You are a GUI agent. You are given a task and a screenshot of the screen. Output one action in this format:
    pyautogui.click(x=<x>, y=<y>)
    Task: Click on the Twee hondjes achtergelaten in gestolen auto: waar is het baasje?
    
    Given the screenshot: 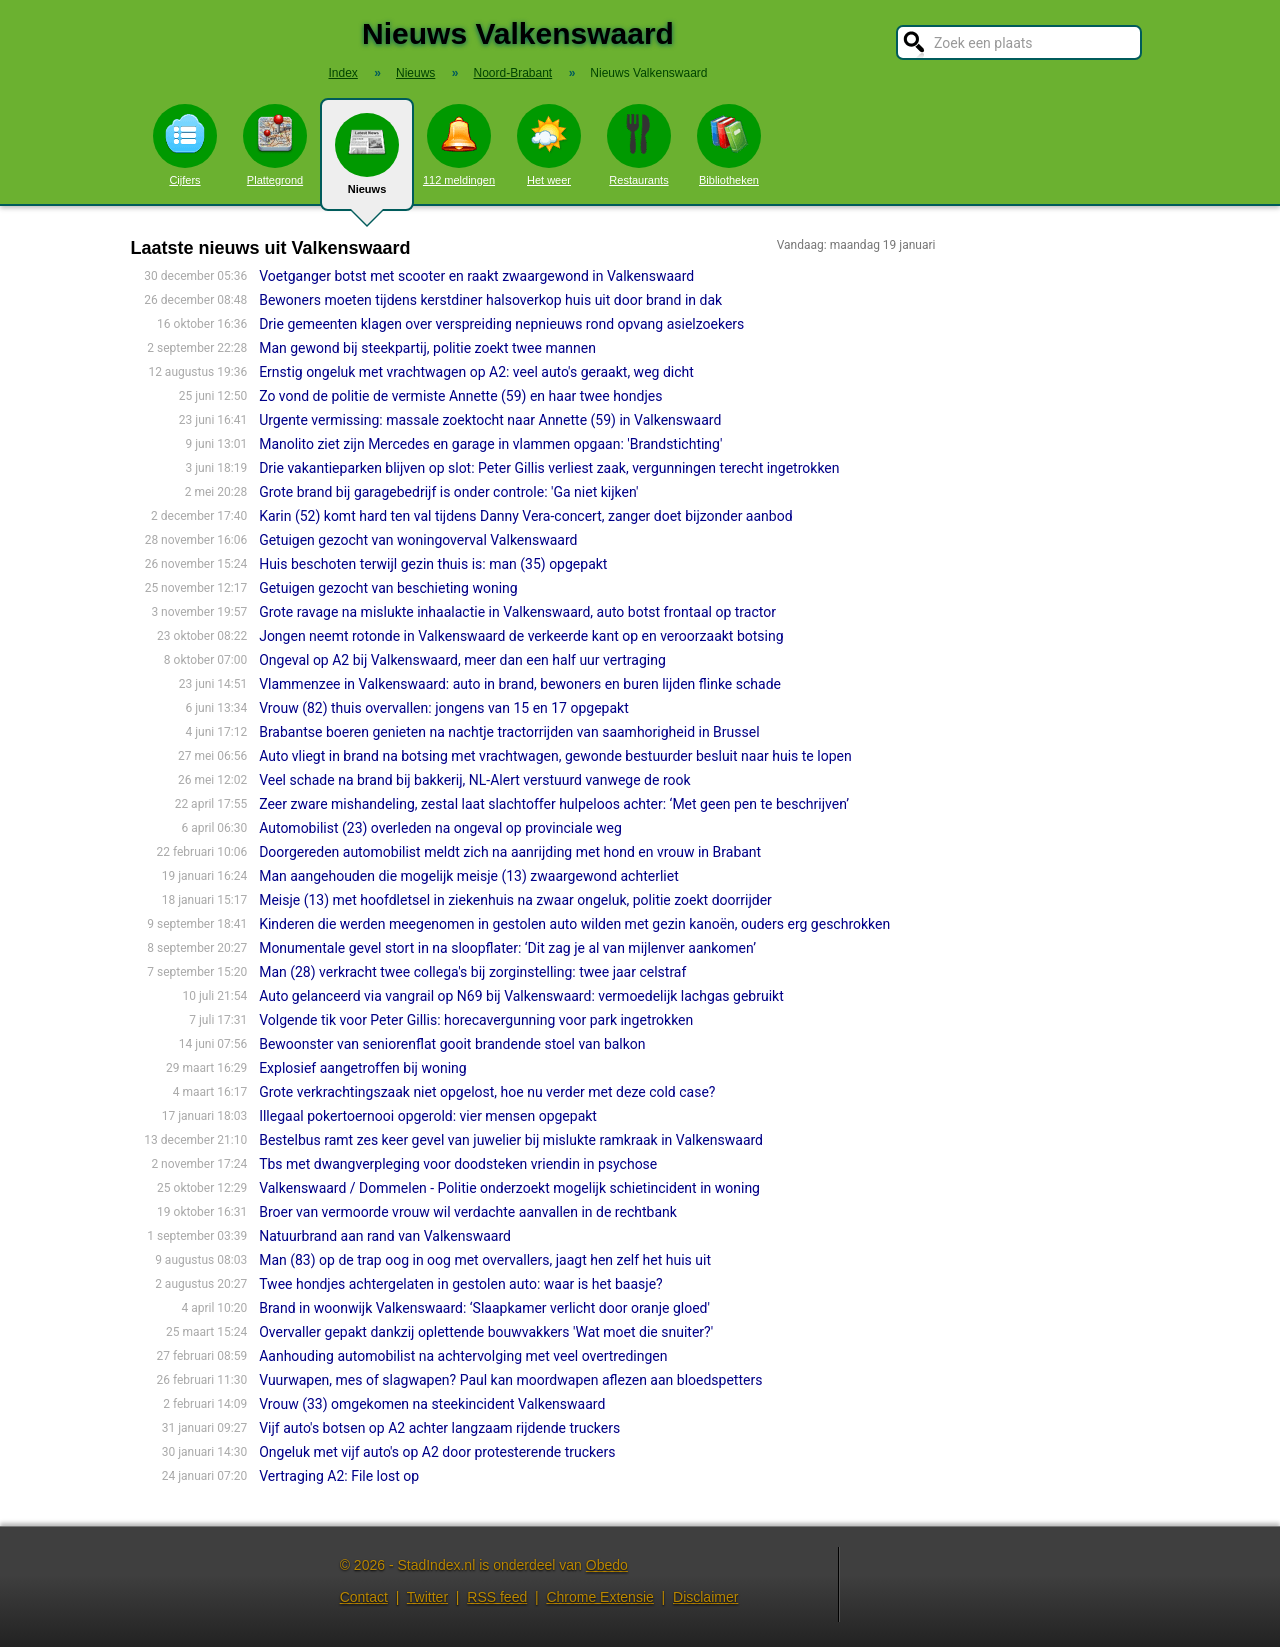 What is the action you would take?
    pyautogui.click(x=461, y=1284)
    